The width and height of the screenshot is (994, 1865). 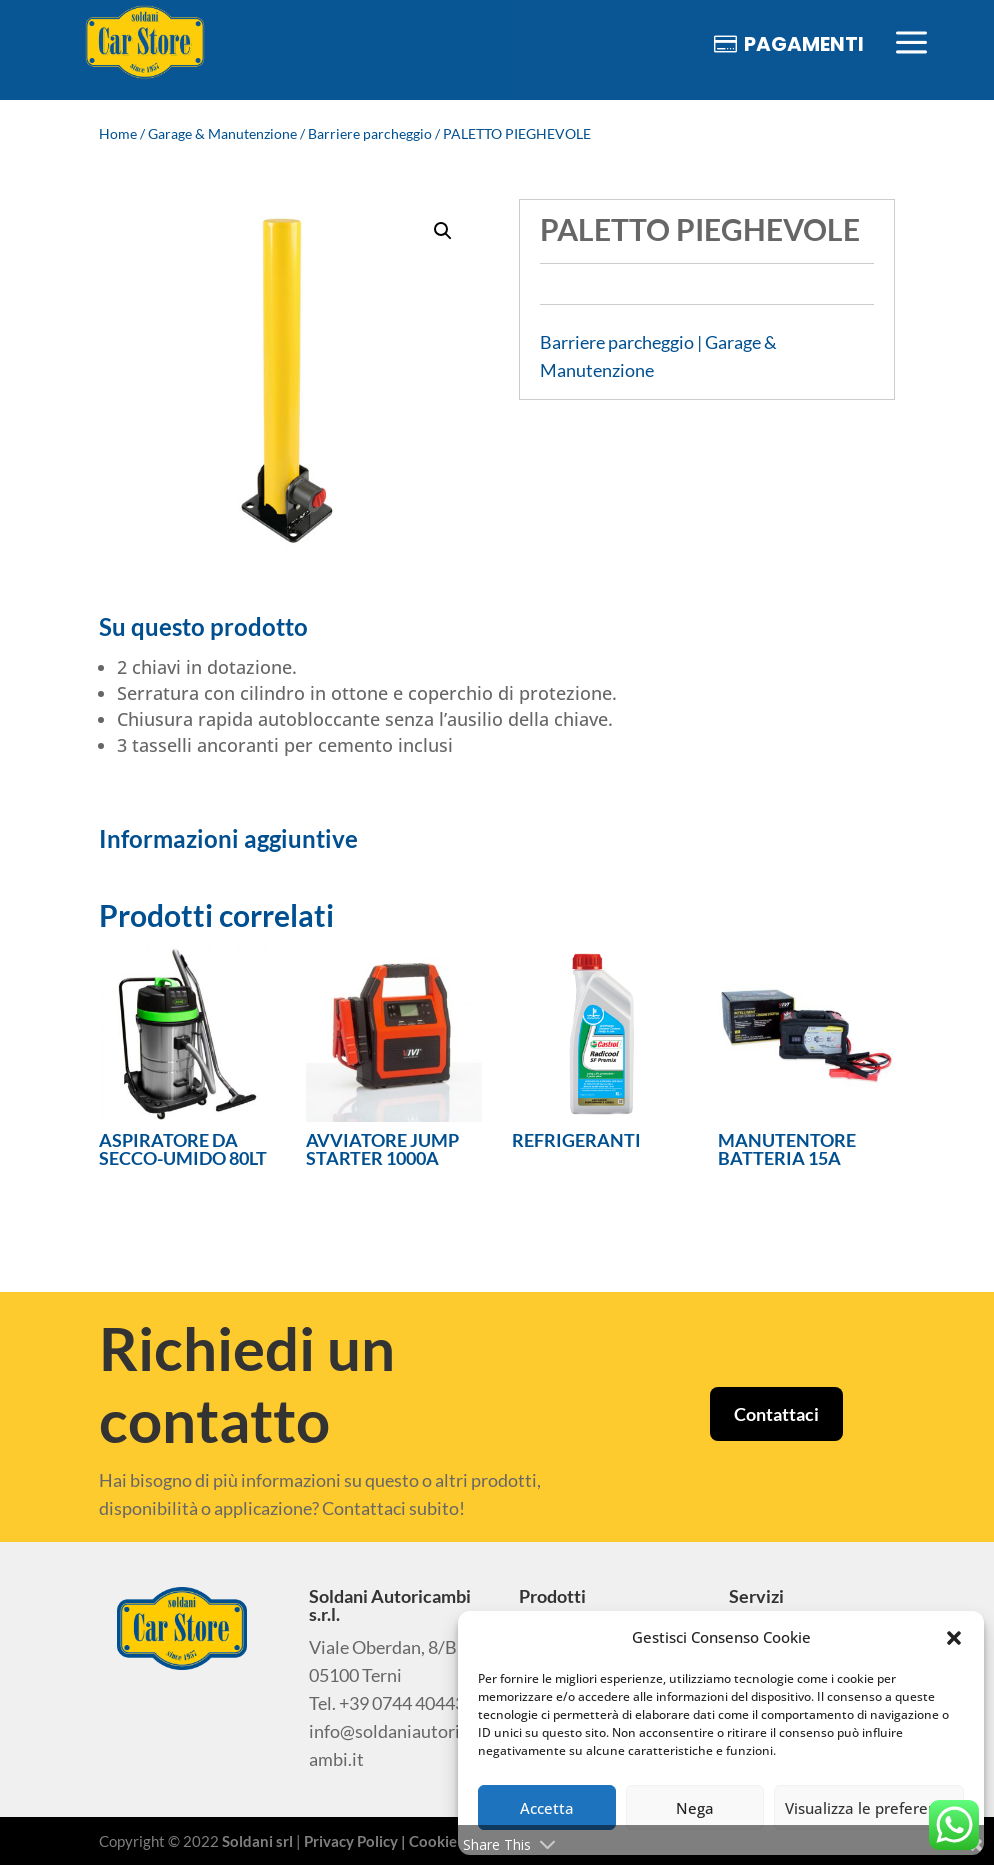 What do you see at coordinates (118, 133) in the screenshot?
I see `Home` at bounding box center [118, 133].